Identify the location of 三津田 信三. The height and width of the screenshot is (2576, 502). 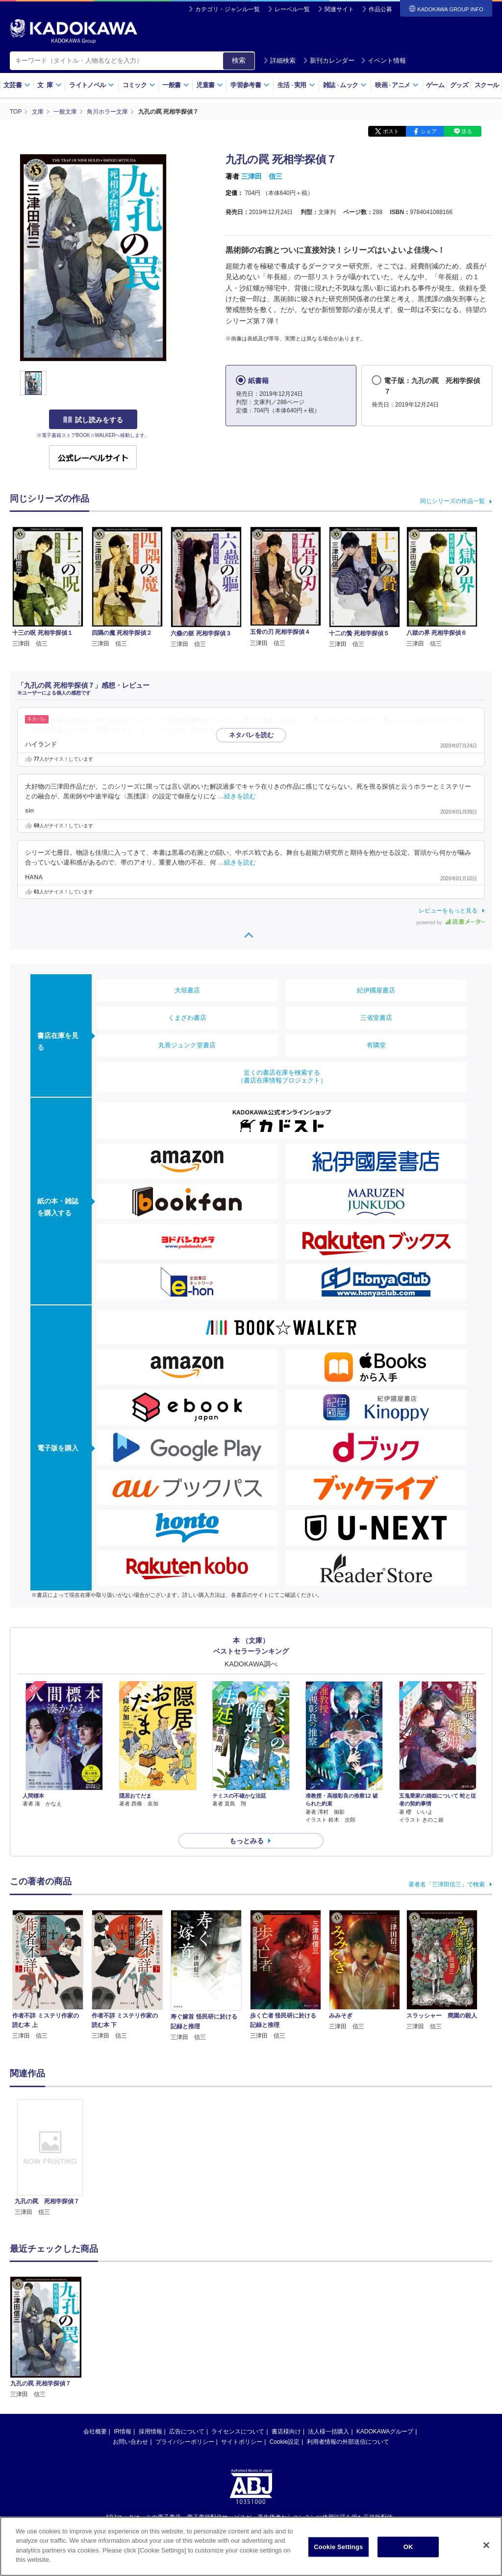
(261, 176).